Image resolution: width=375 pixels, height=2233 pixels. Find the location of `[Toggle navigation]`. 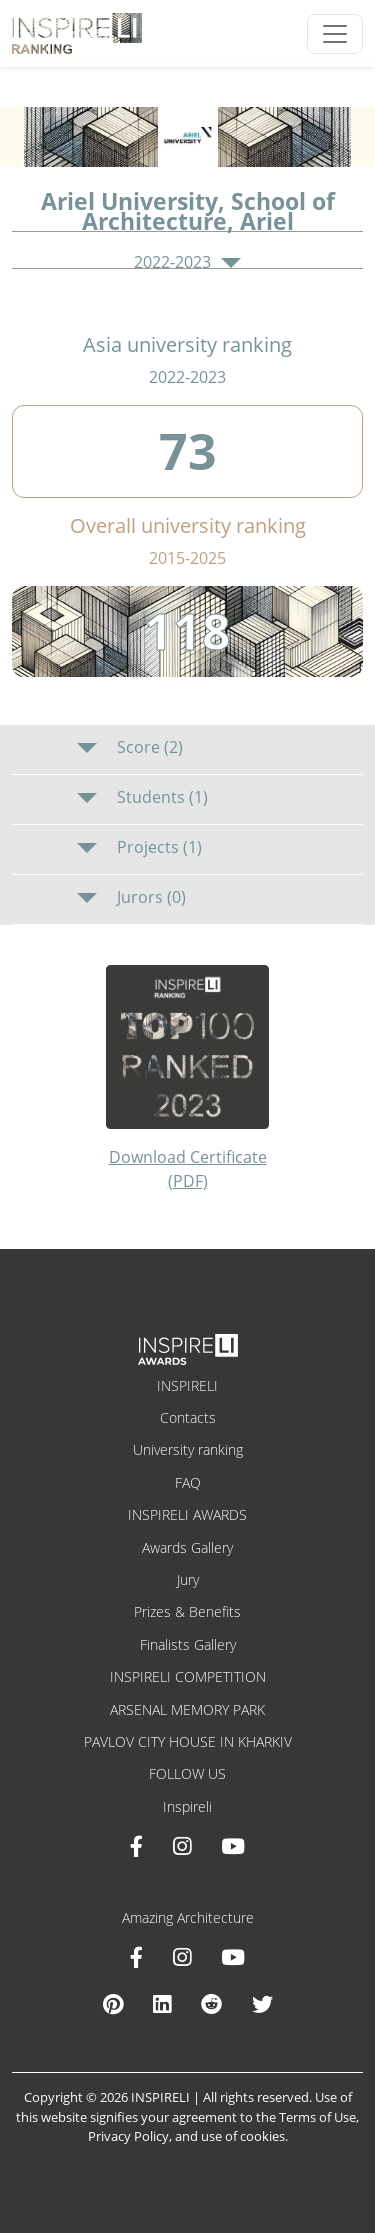

[Toggle navigation] is located at coordinates (335, 34).